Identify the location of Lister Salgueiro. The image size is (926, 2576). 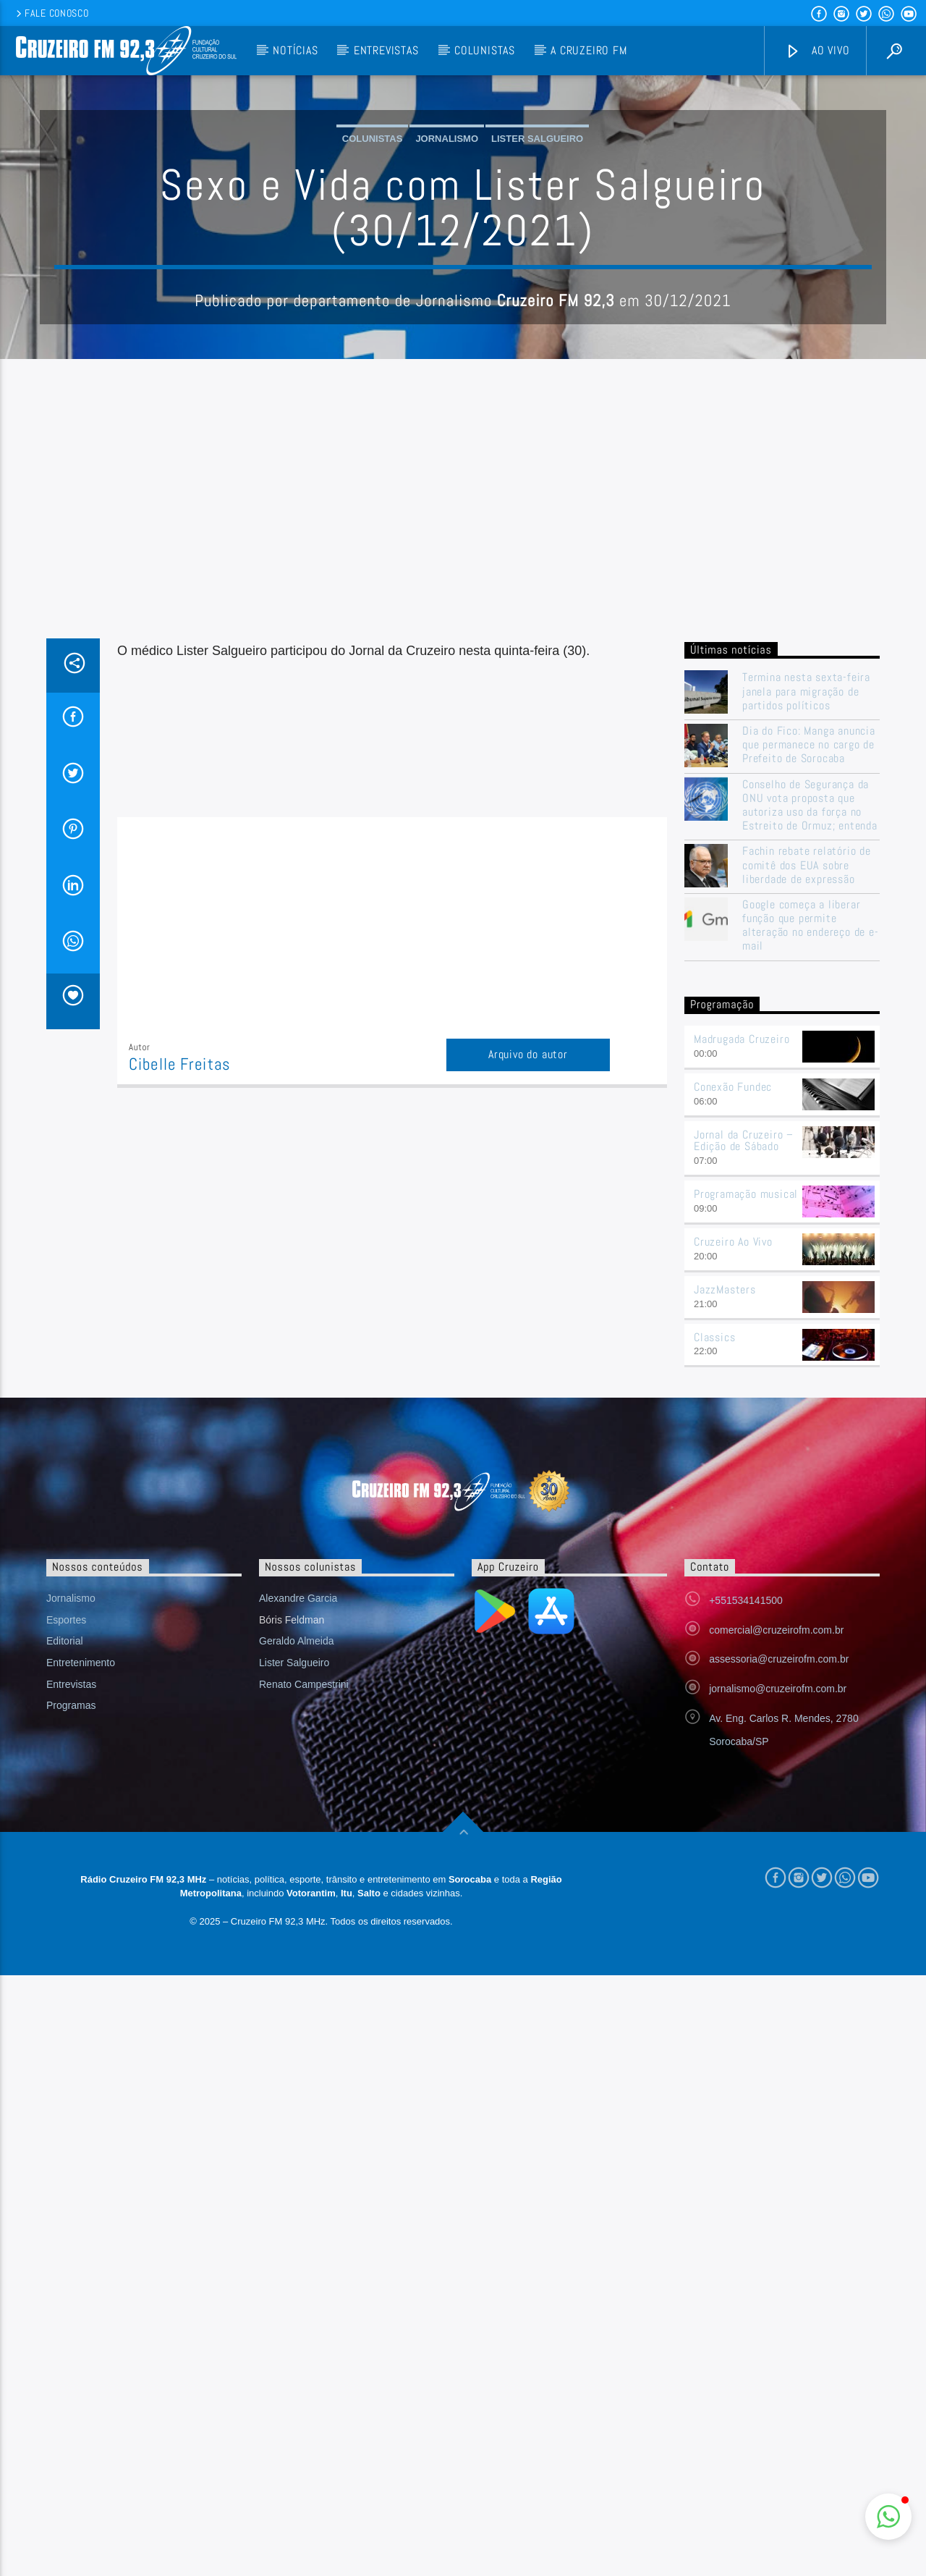
(537, 284).